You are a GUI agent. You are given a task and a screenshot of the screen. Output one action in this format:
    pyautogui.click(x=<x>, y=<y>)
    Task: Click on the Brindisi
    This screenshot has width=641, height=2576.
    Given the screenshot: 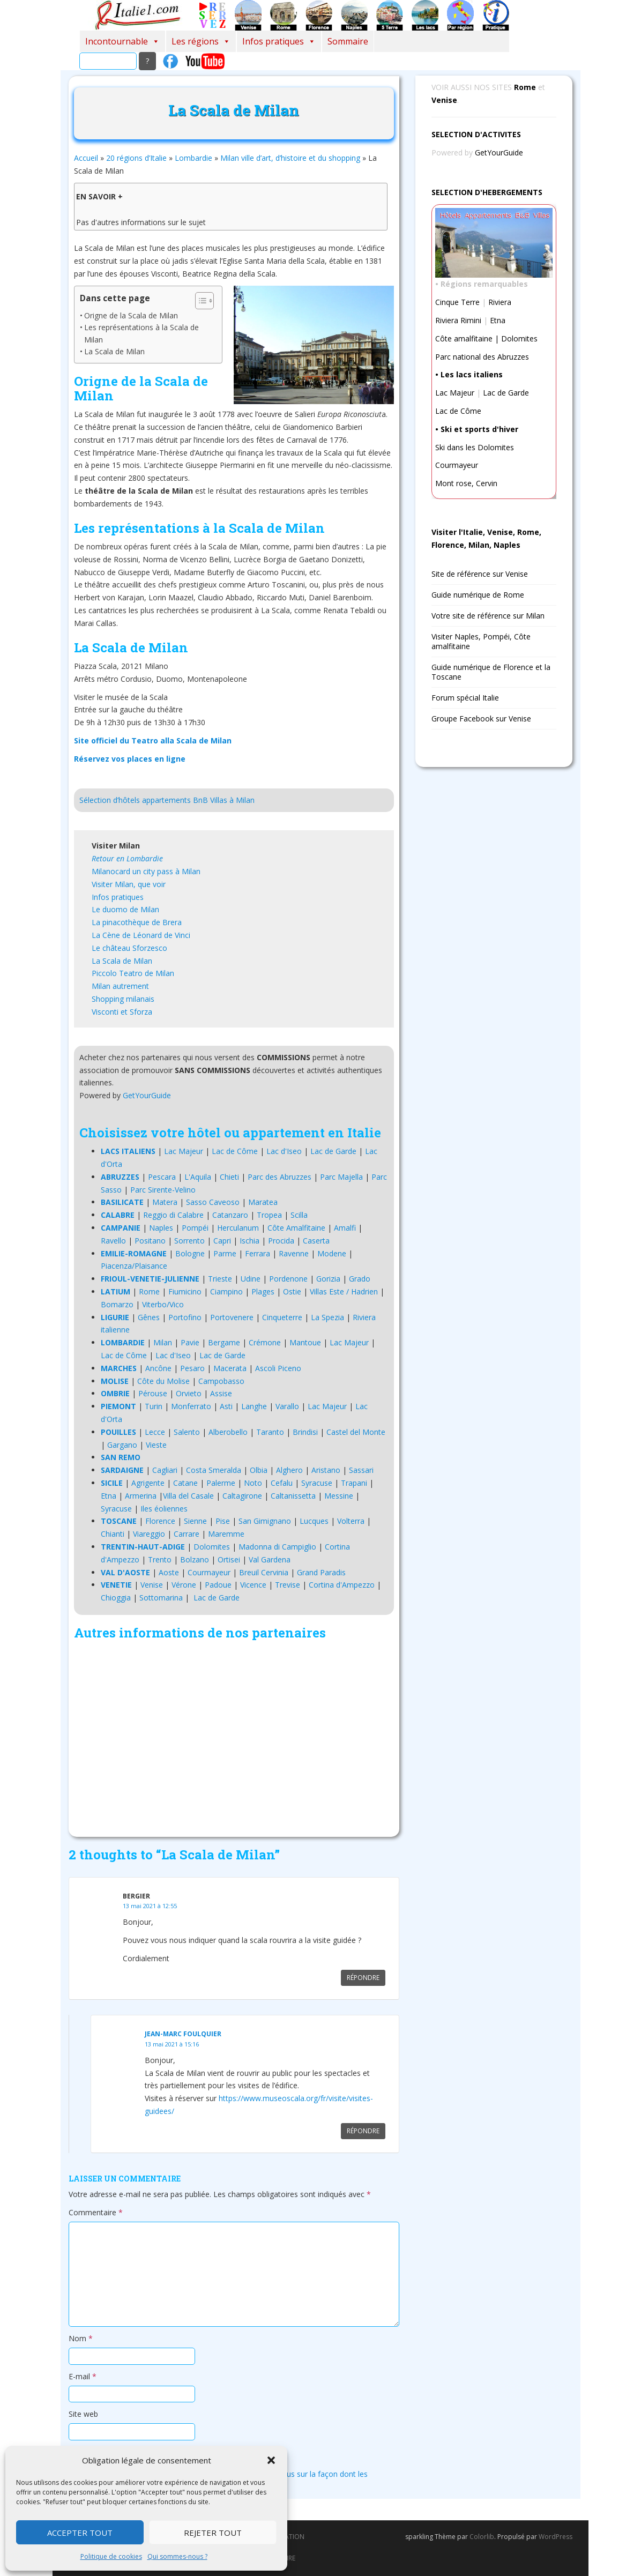 What is the action you would take?
    pyautogui.click(x=305, y=1432)
    